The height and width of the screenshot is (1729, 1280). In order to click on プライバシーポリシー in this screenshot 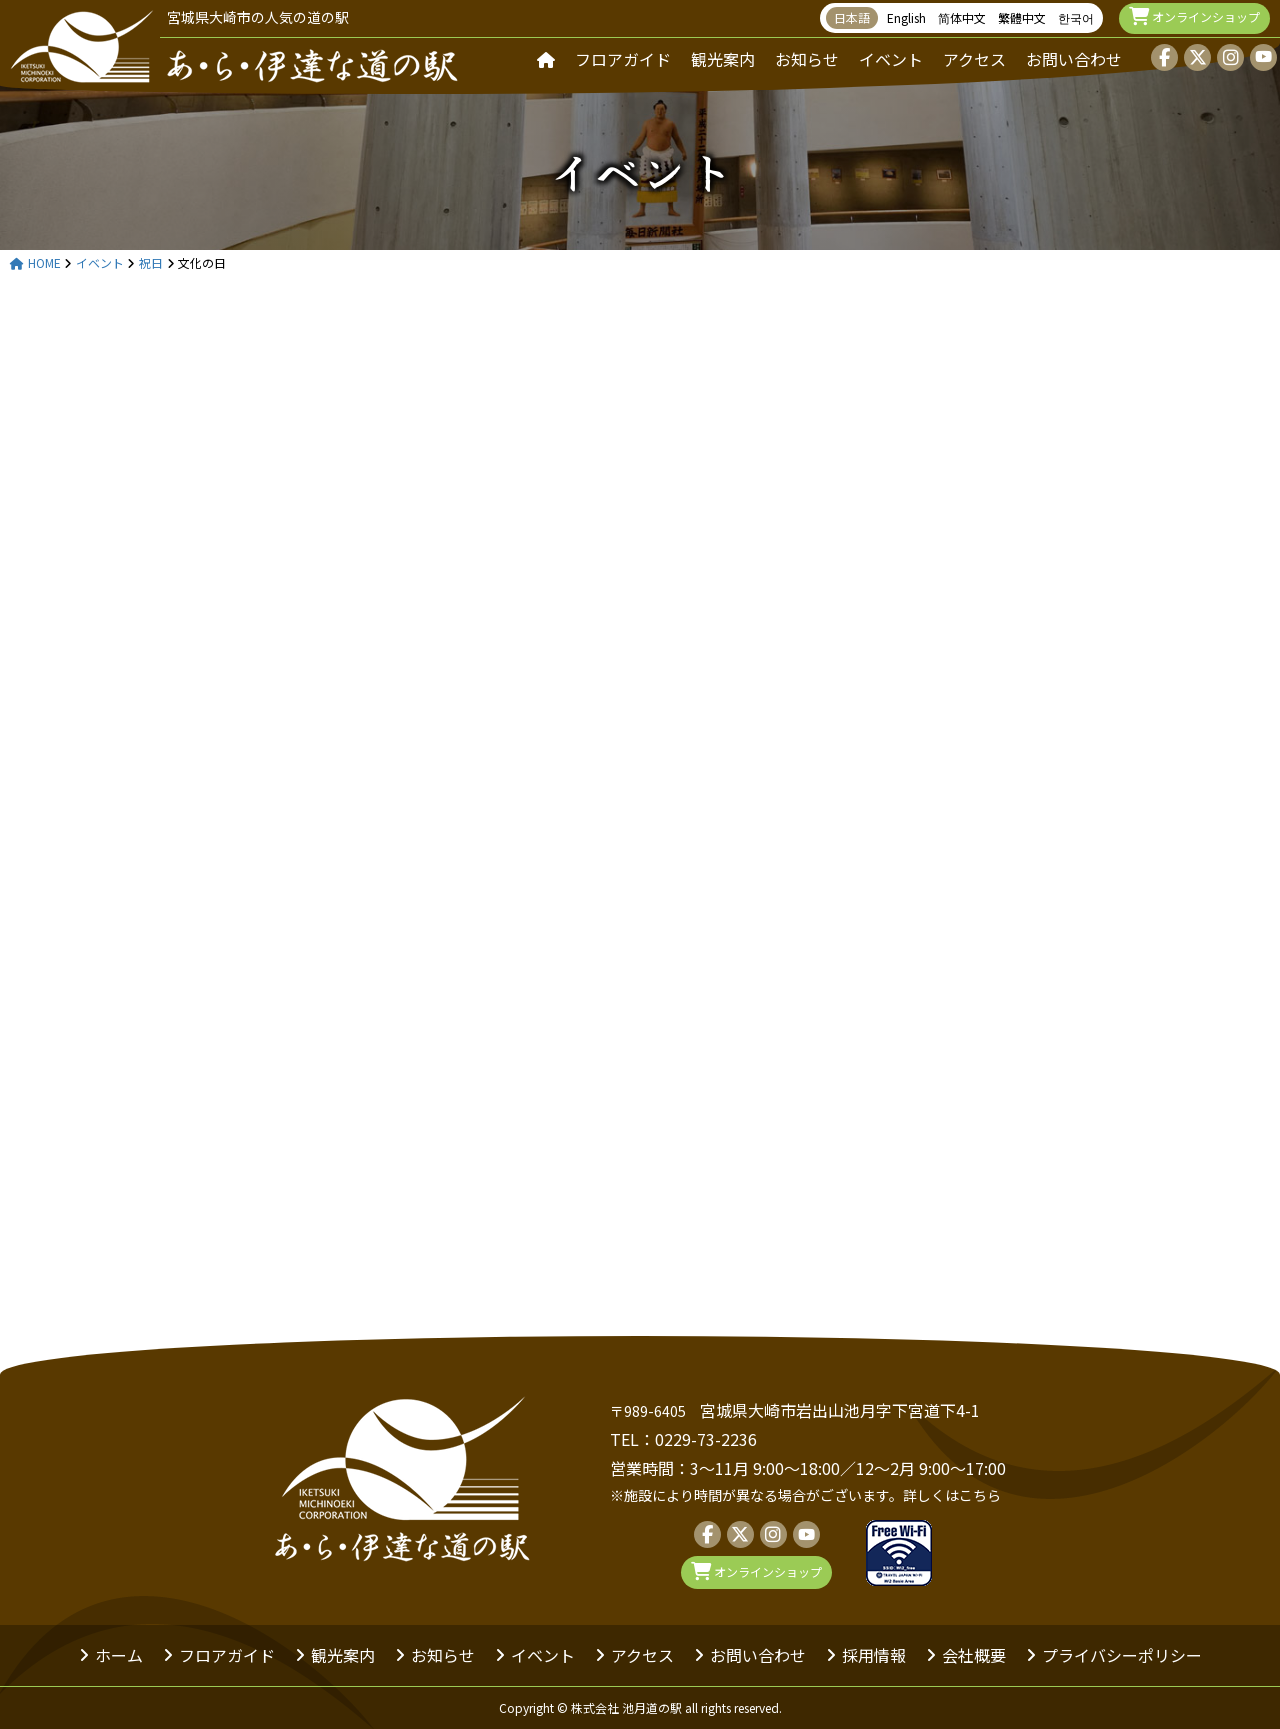, I will do `click(1122, 1655)`.